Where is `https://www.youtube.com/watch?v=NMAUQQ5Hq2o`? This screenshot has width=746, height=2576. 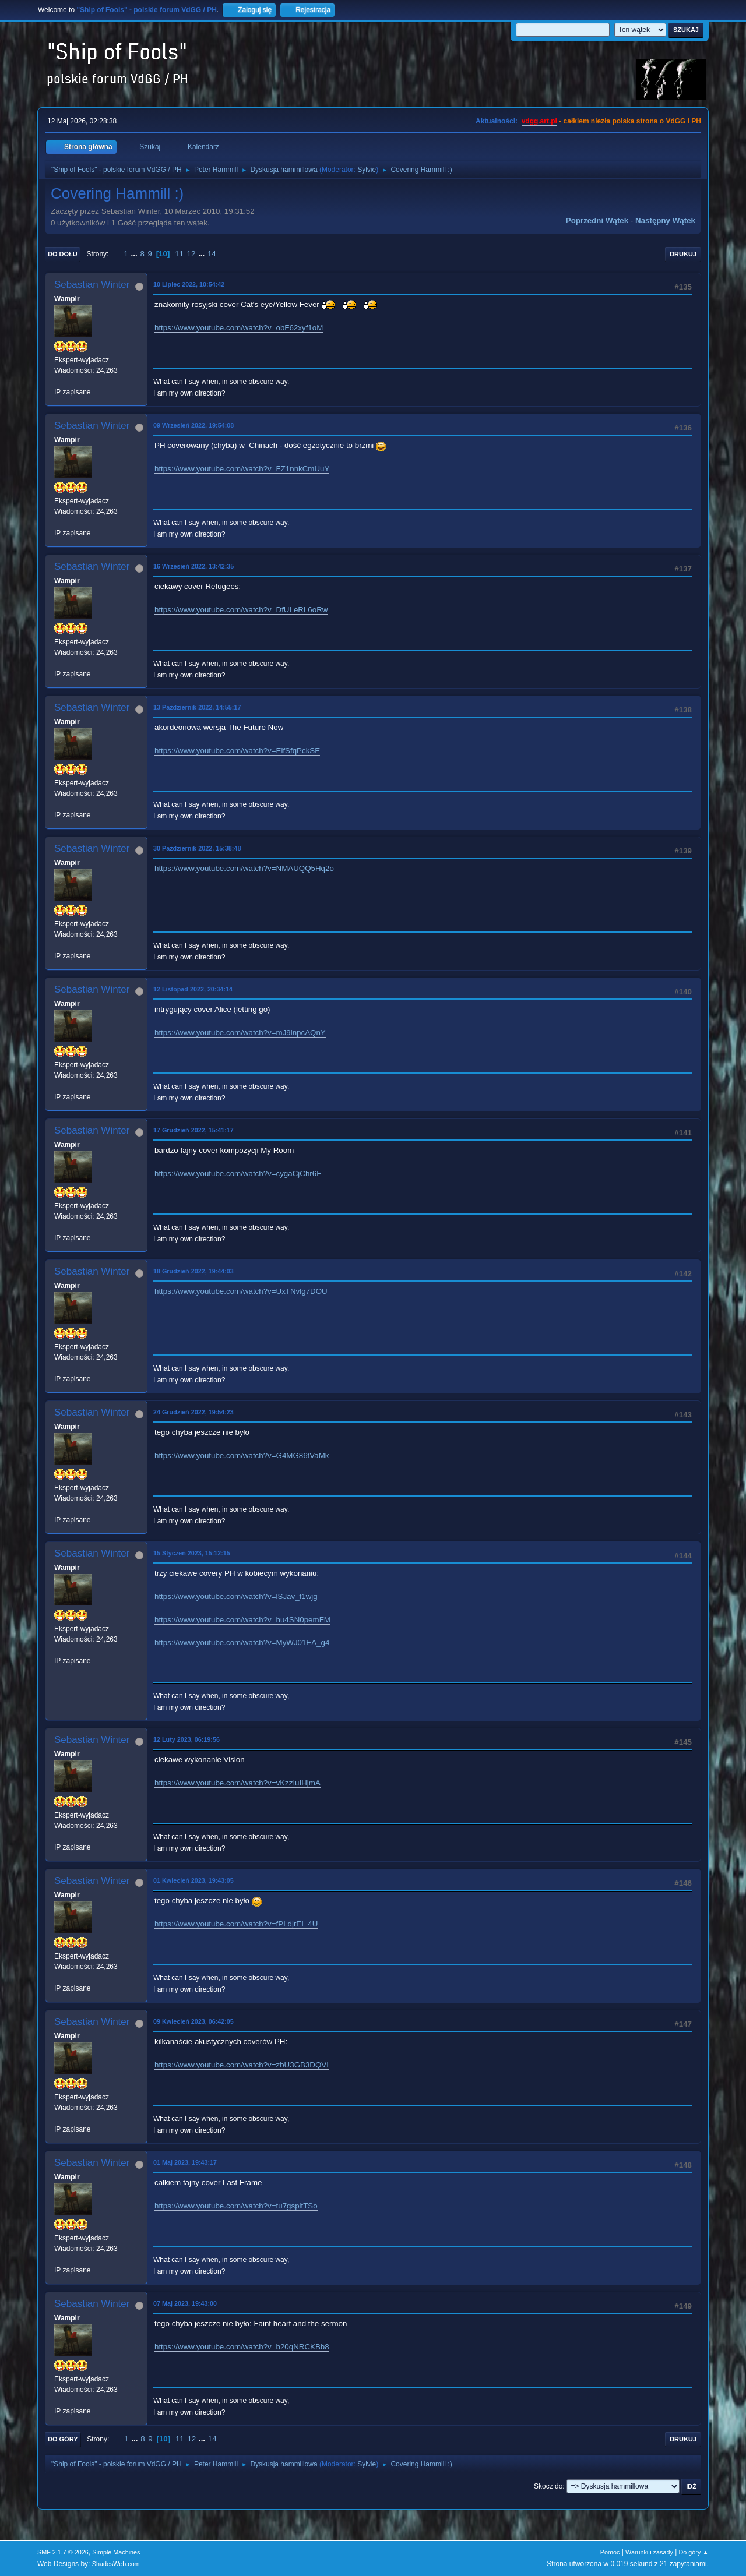
https://www.youtube.com/watch?v=NMAUQQ5Hq2o is located at coordinates (244, 868).